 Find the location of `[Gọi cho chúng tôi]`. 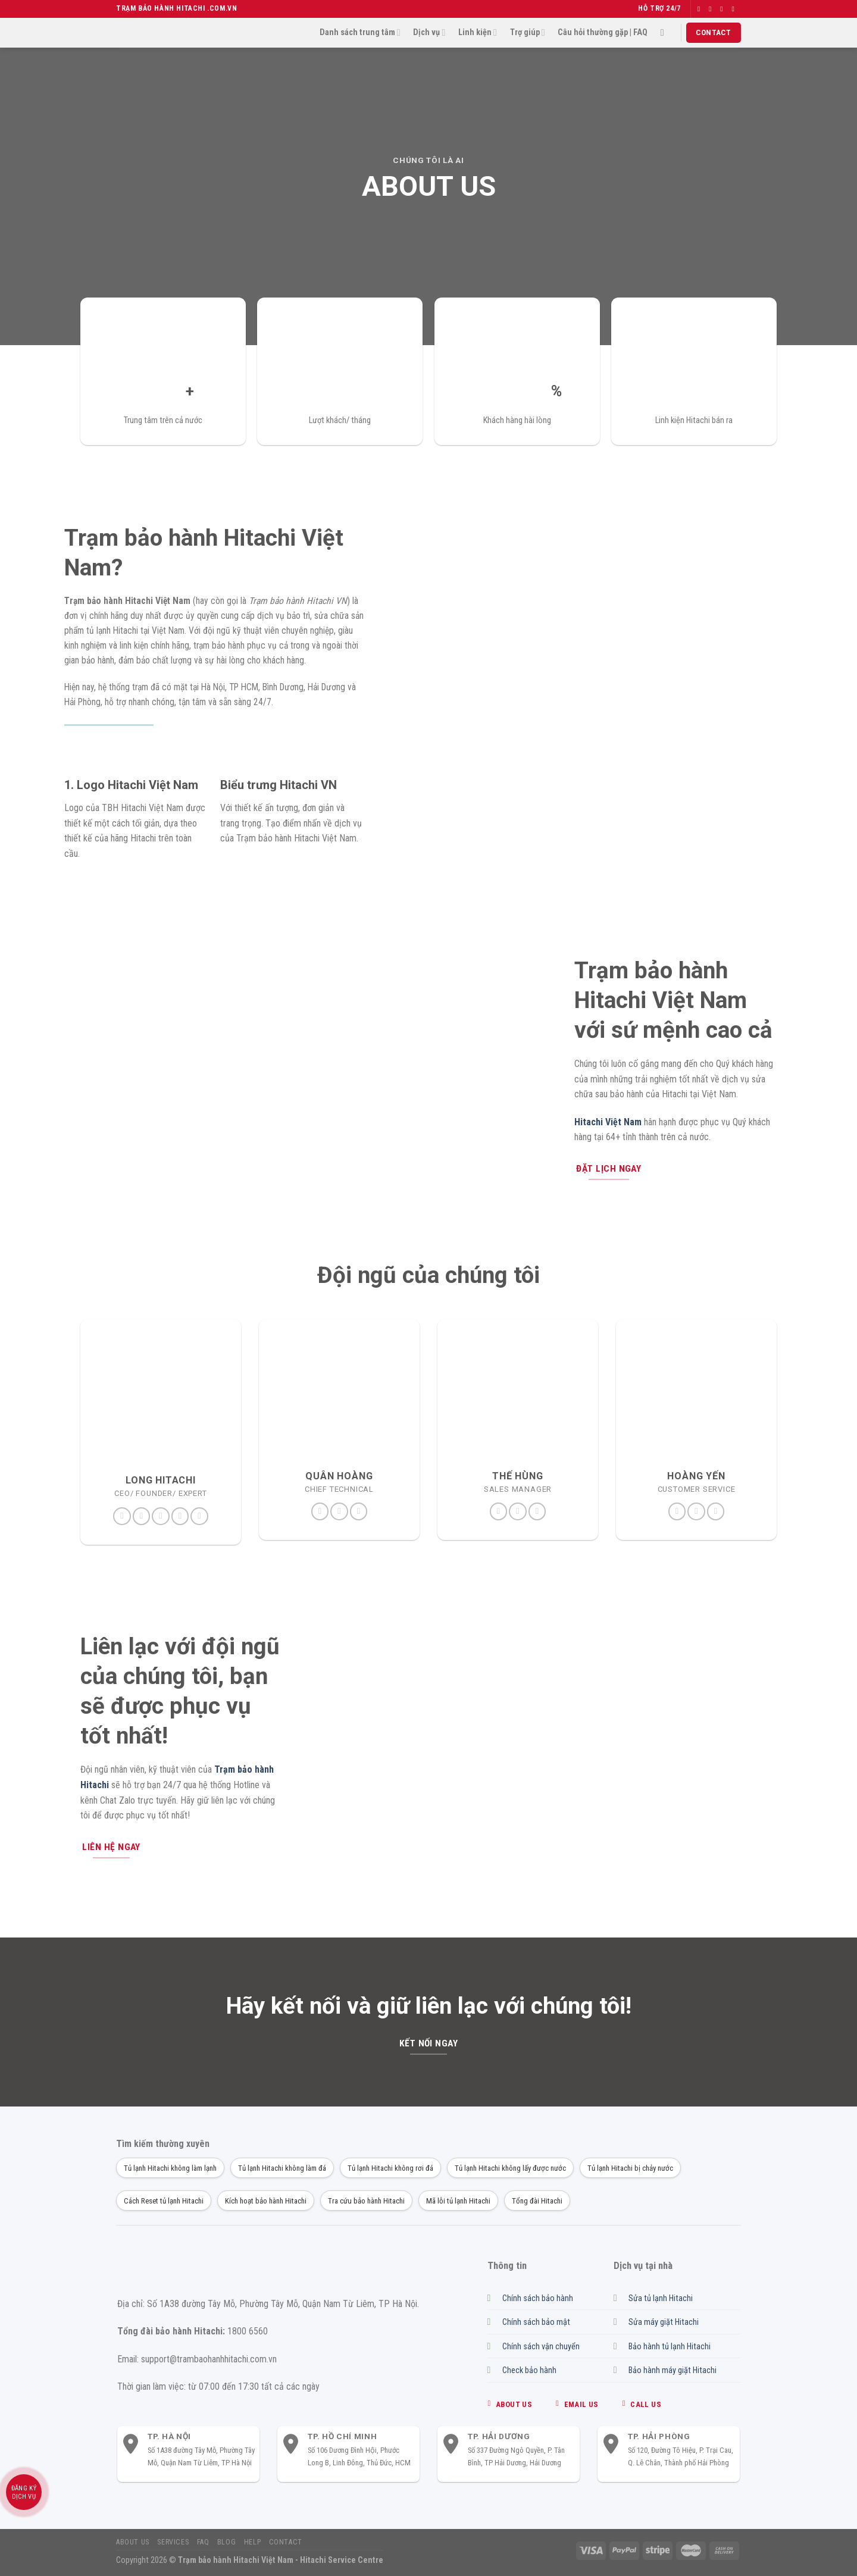

[Gọi cho chúng tôi] is located at coordinates (359, 1511).